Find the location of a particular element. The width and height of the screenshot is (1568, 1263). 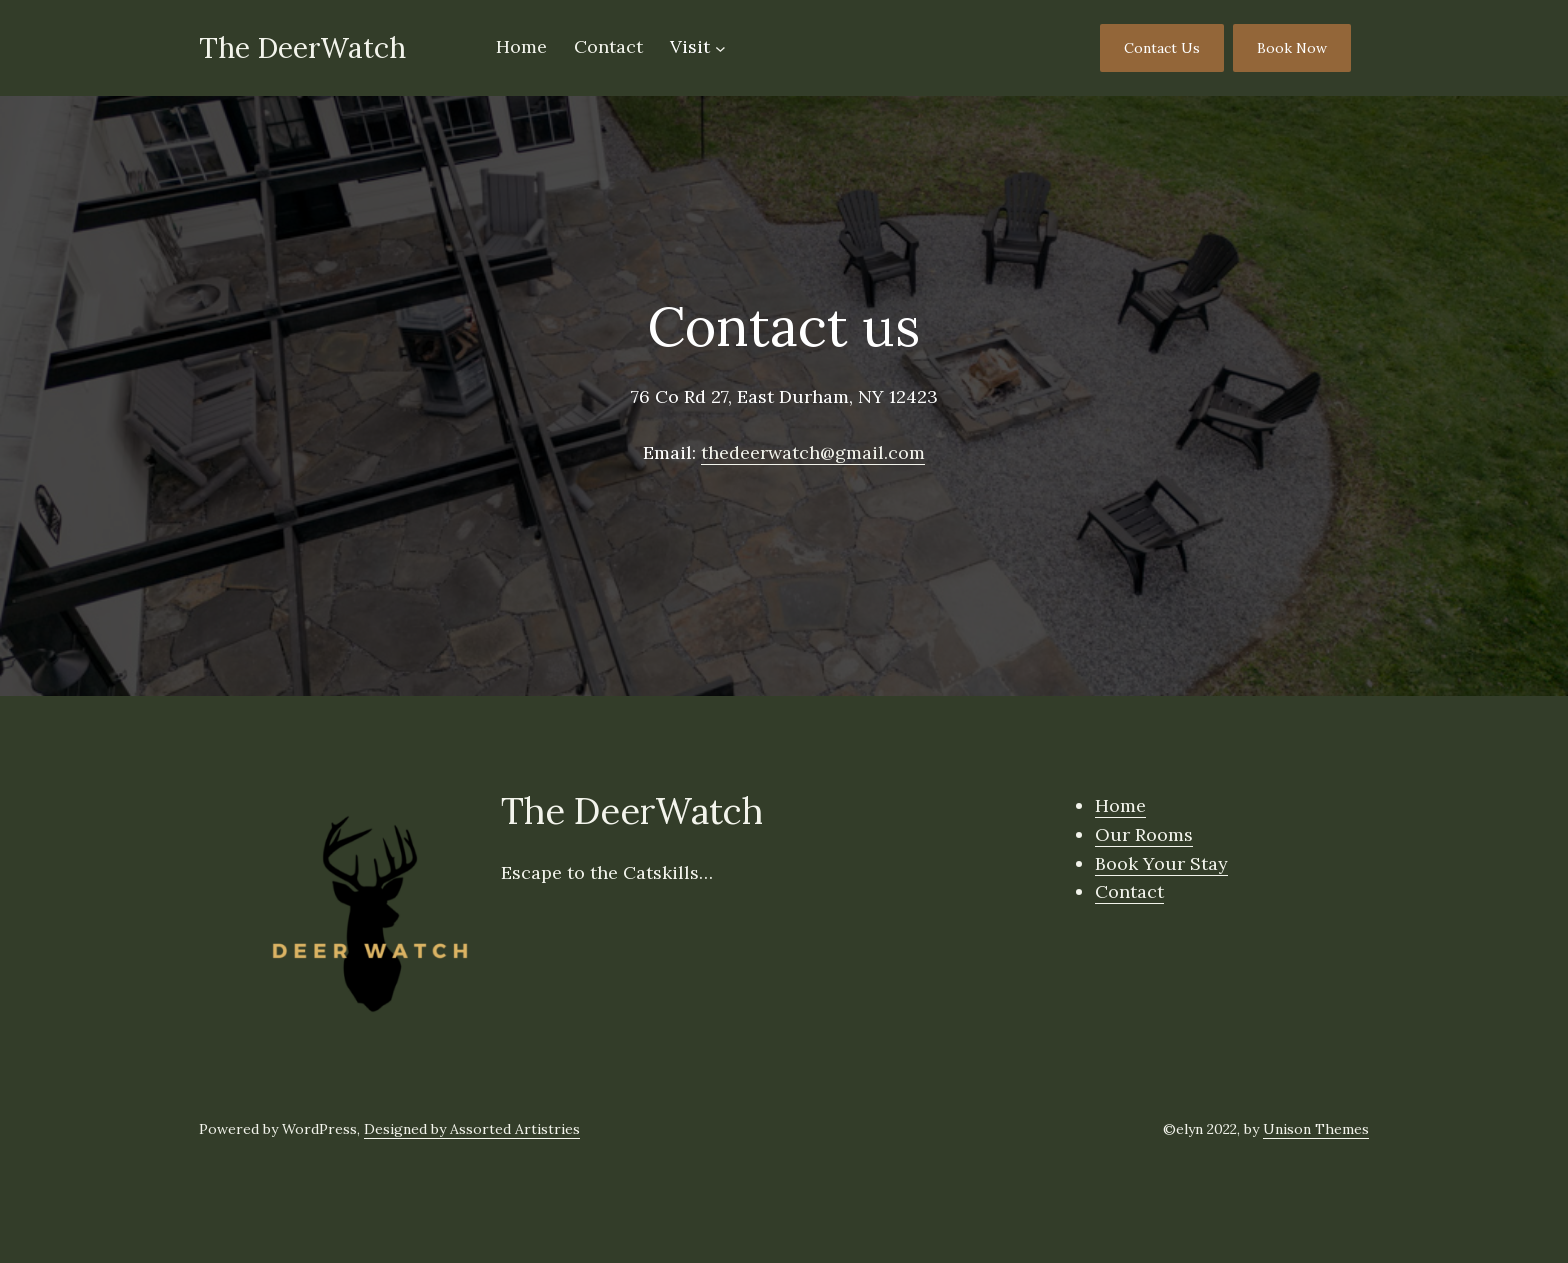

Unison Themes is located at coordinates (1316, 1129).